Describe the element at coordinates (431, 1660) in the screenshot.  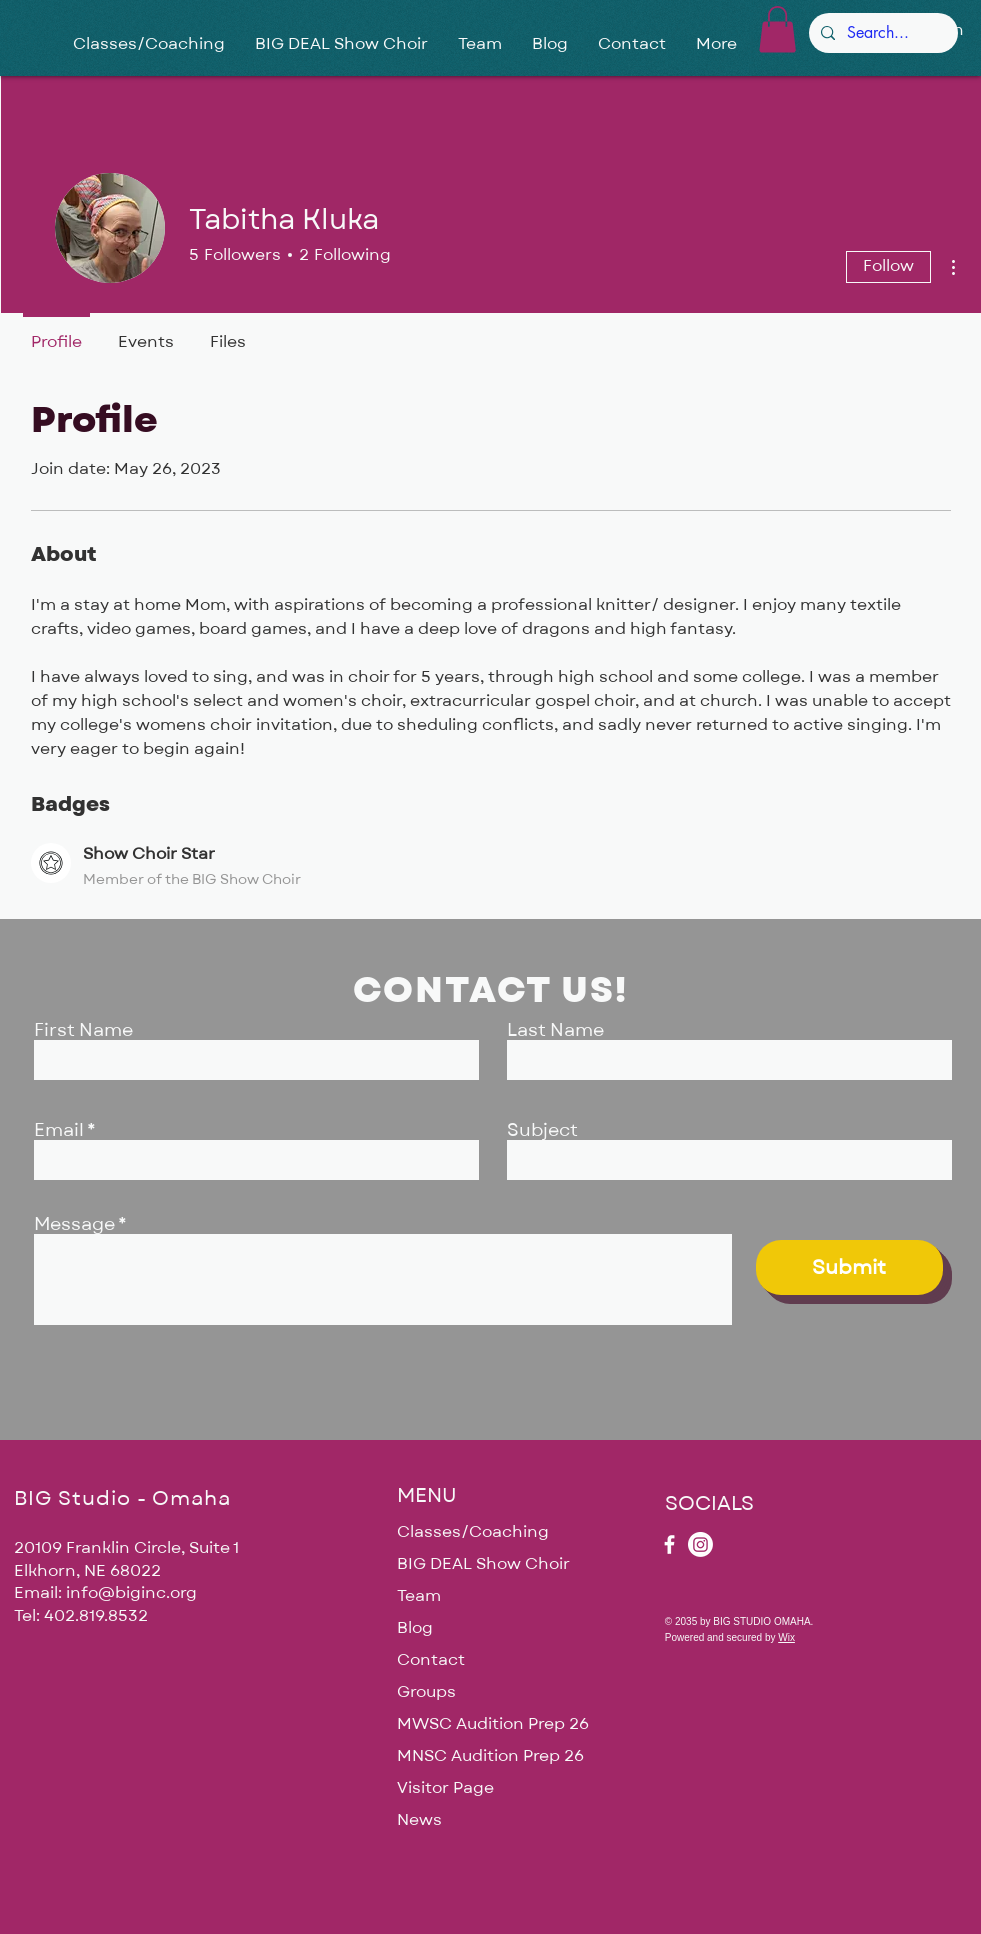
I see `Contact` at that location.